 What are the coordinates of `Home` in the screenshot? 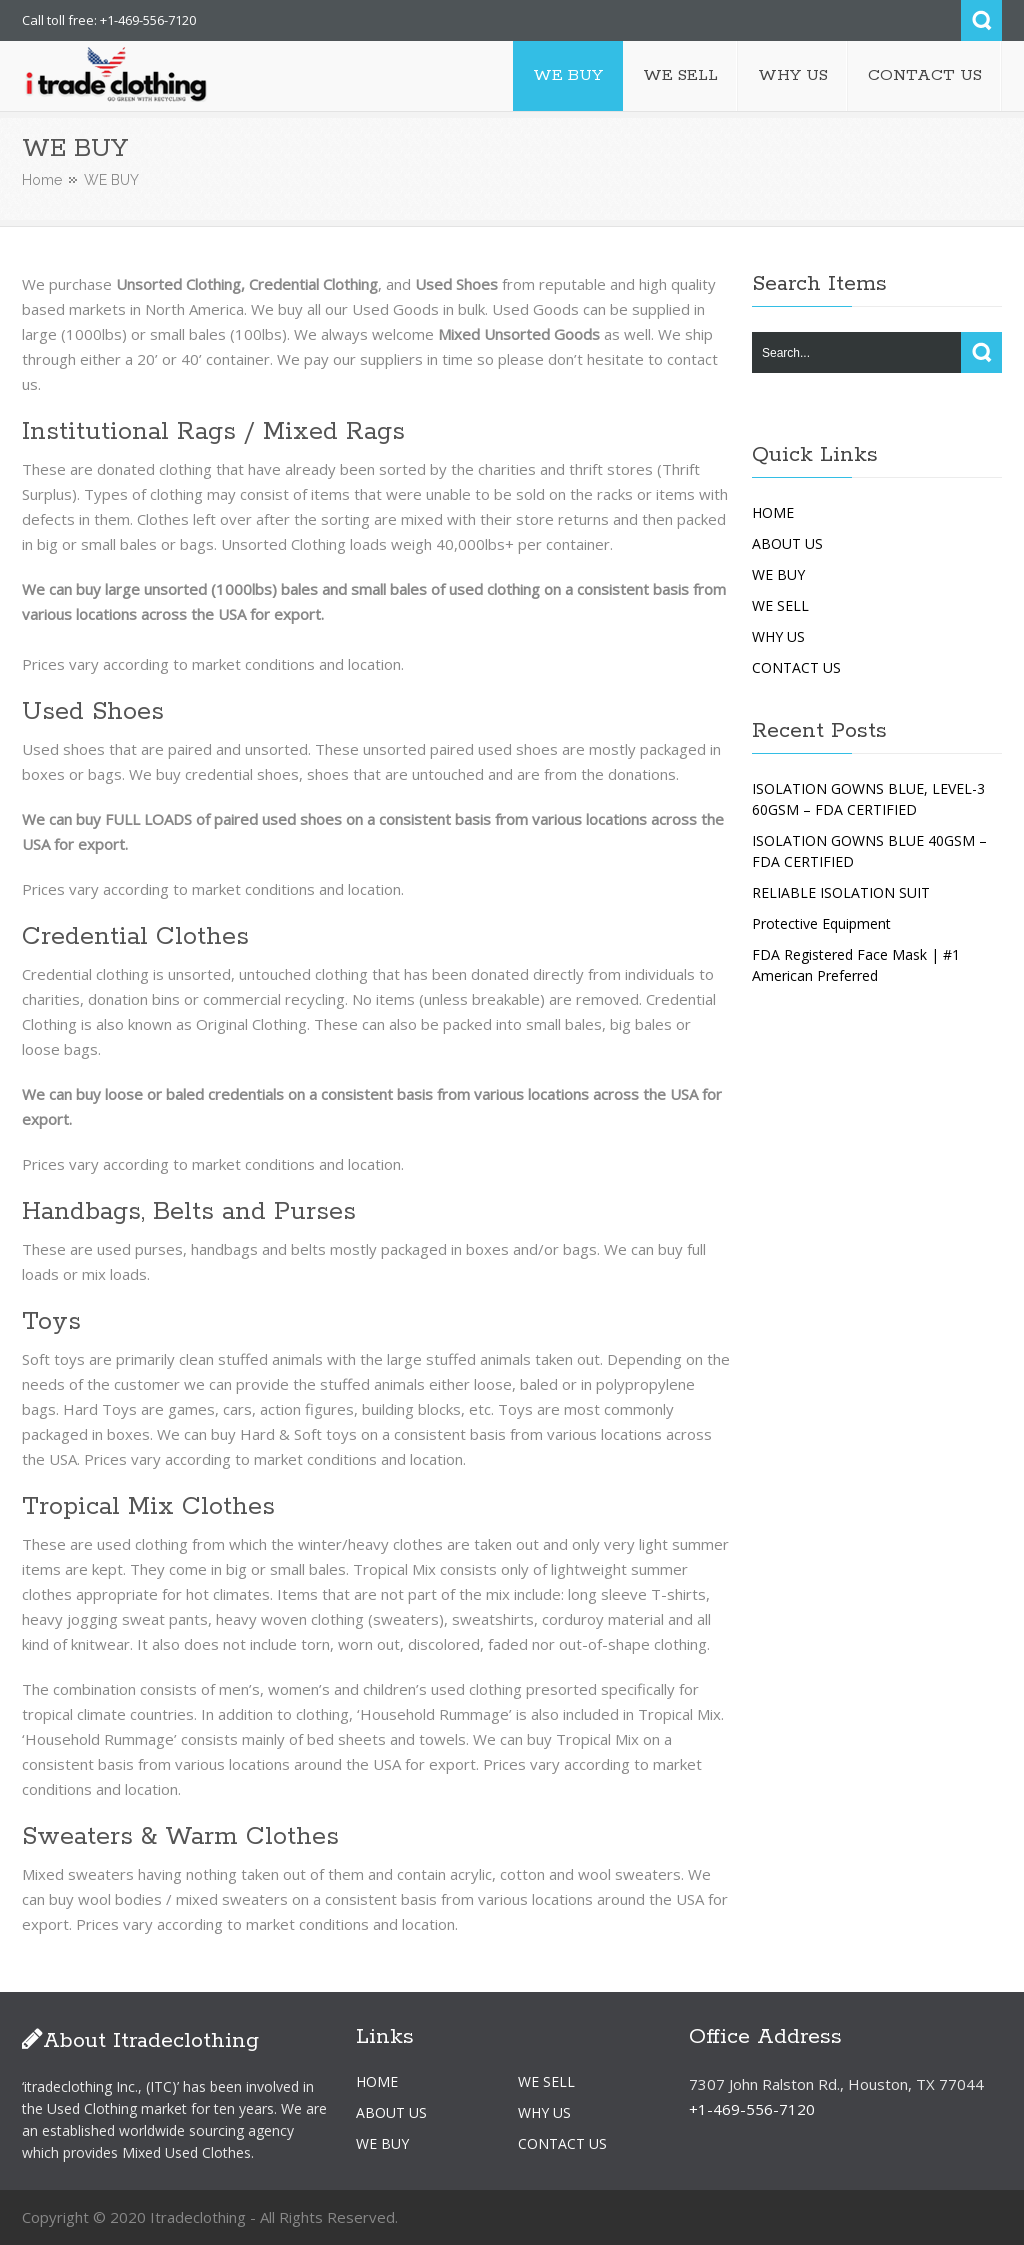 It's located at (42, 180).